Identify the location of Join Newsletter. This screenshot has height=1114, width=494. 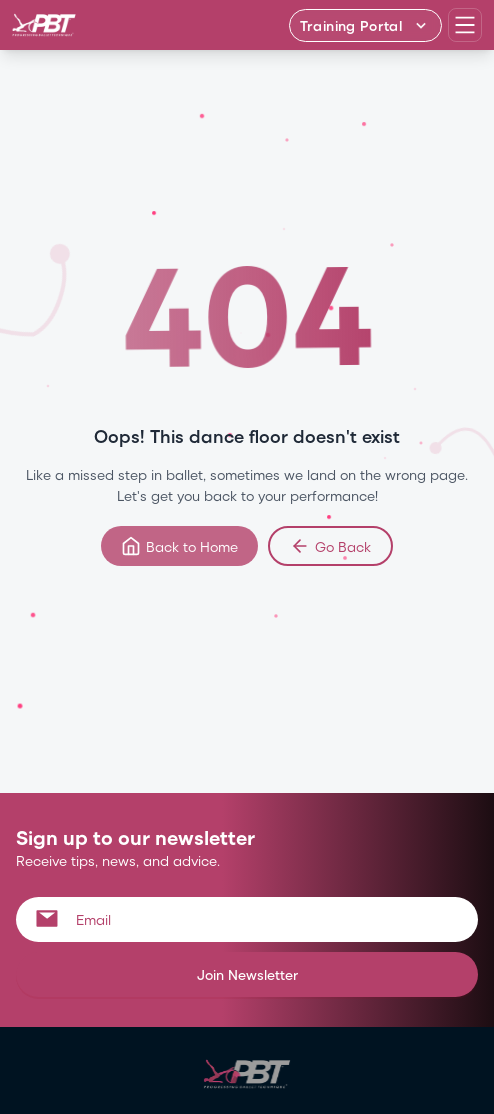
(247, 974).